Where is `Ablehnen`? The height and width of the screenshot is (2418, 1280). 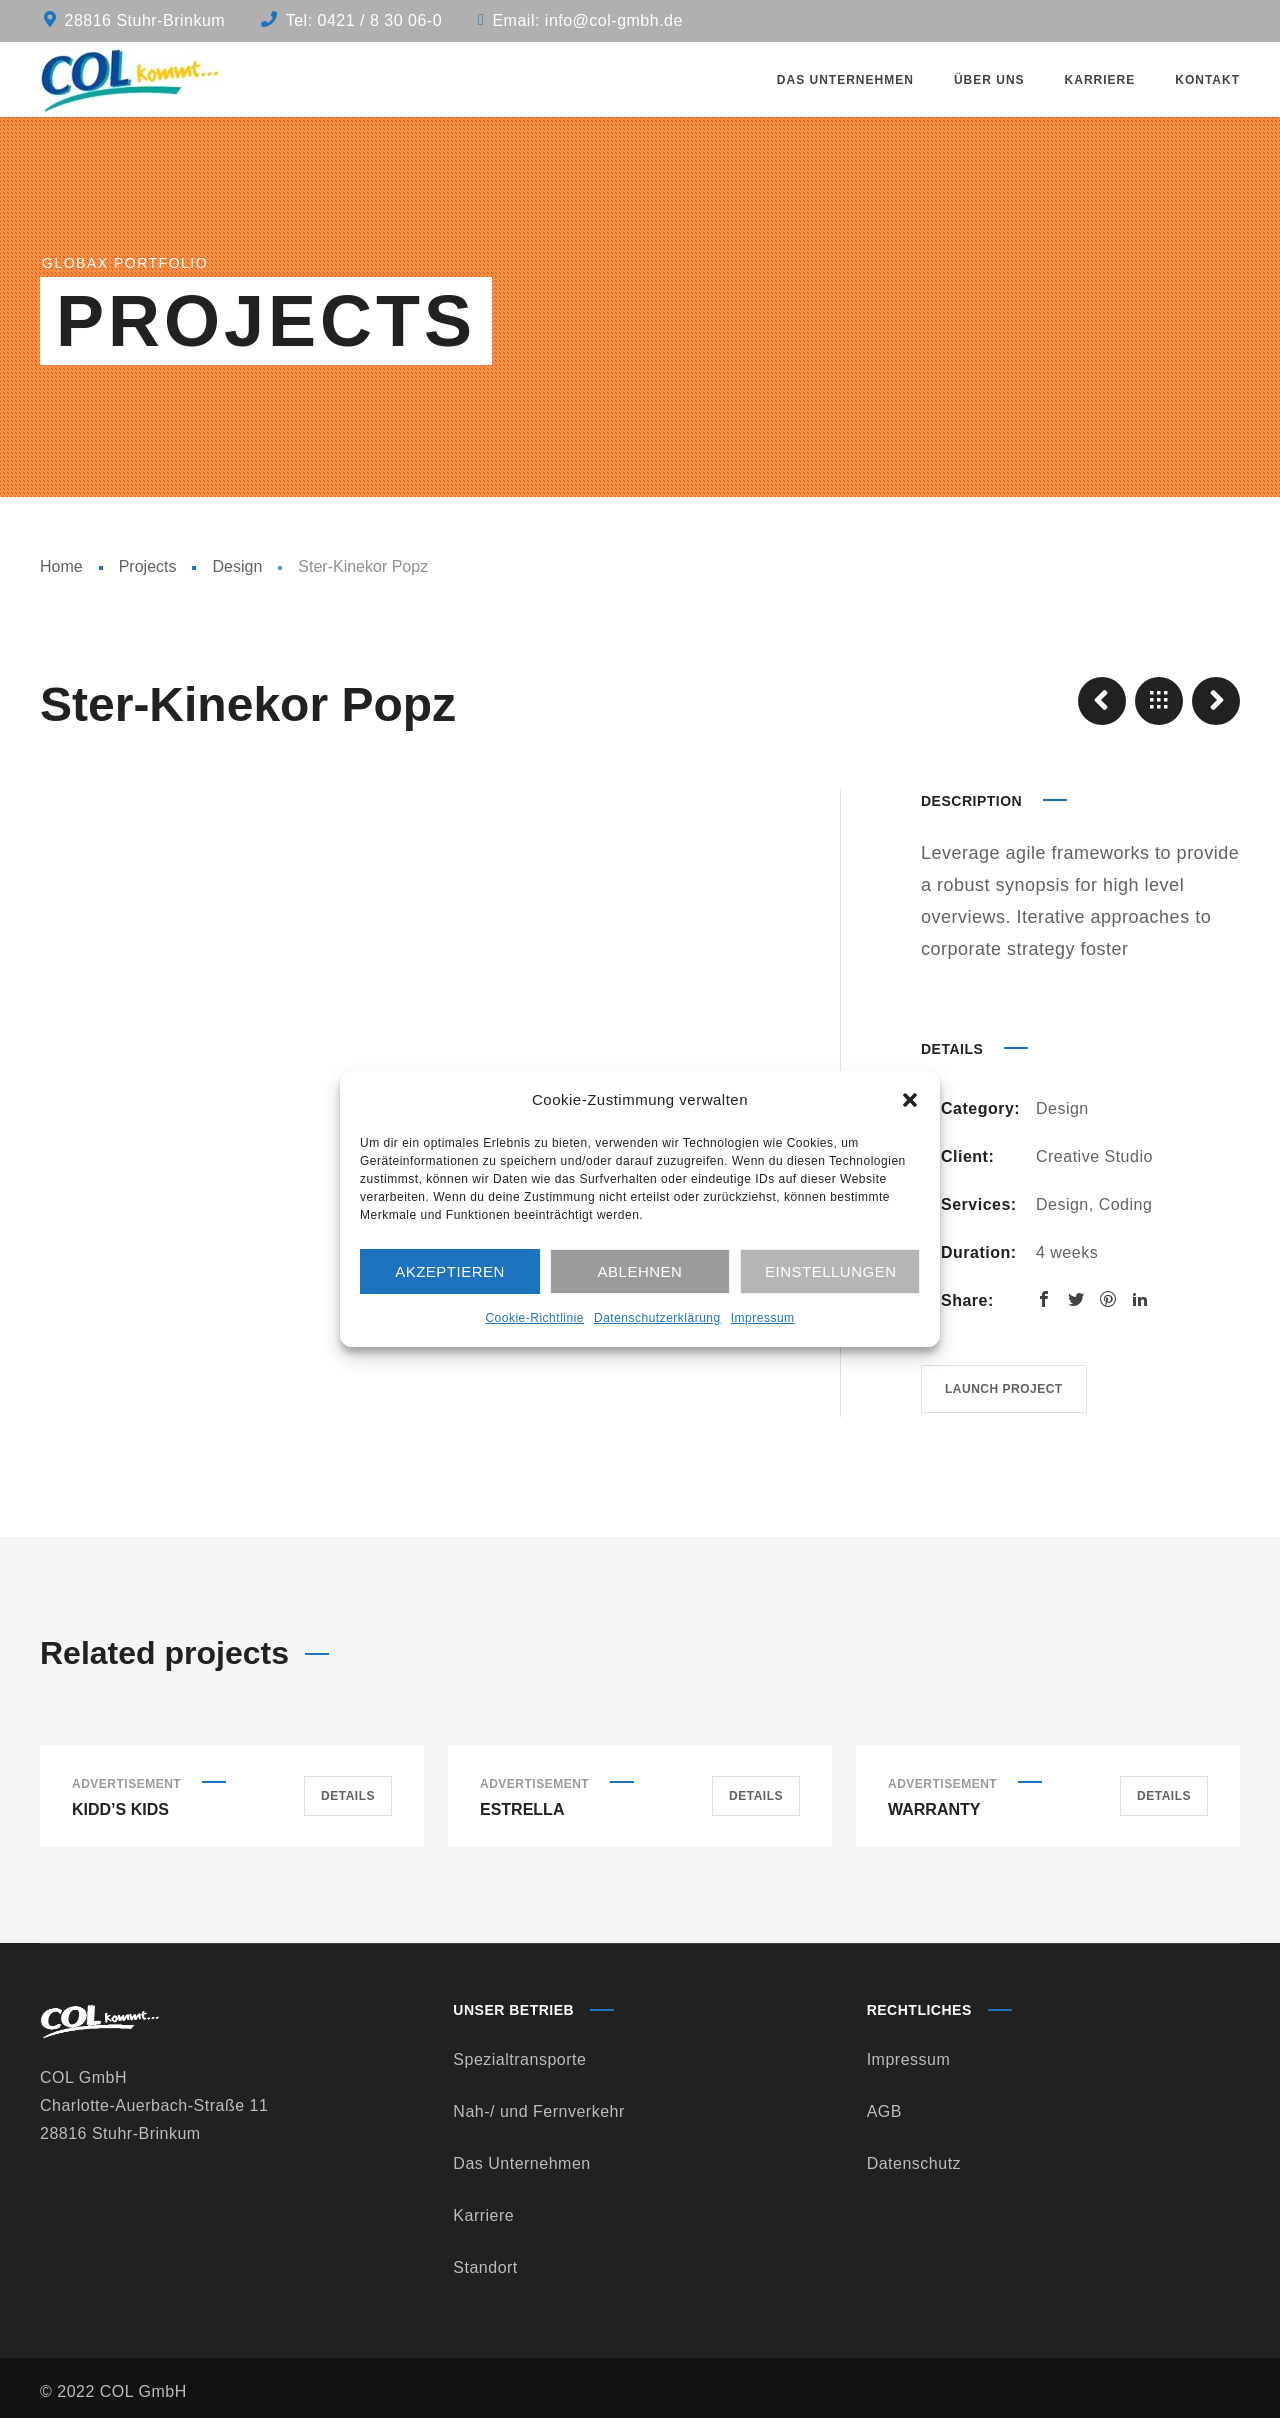
Ablehnen is located at coordinates (640, 1271).